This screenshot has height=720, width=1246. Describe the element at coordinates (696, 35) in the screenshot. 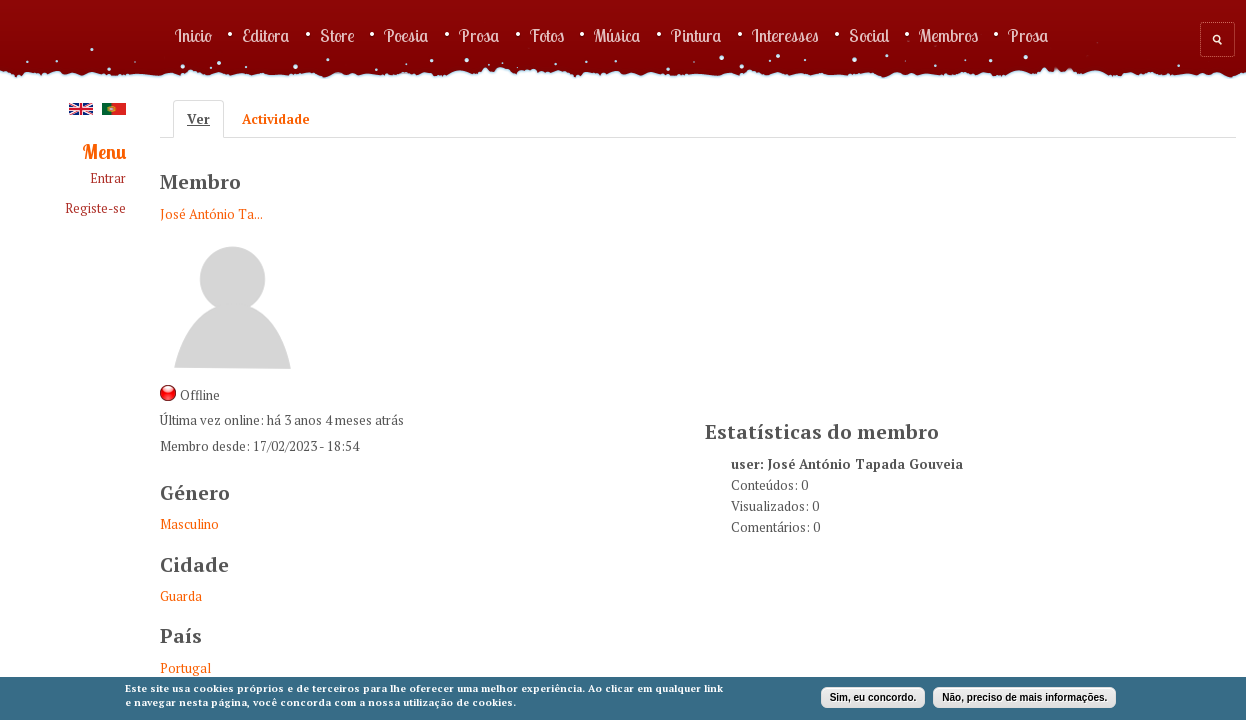

I see `Pintura` at that location.